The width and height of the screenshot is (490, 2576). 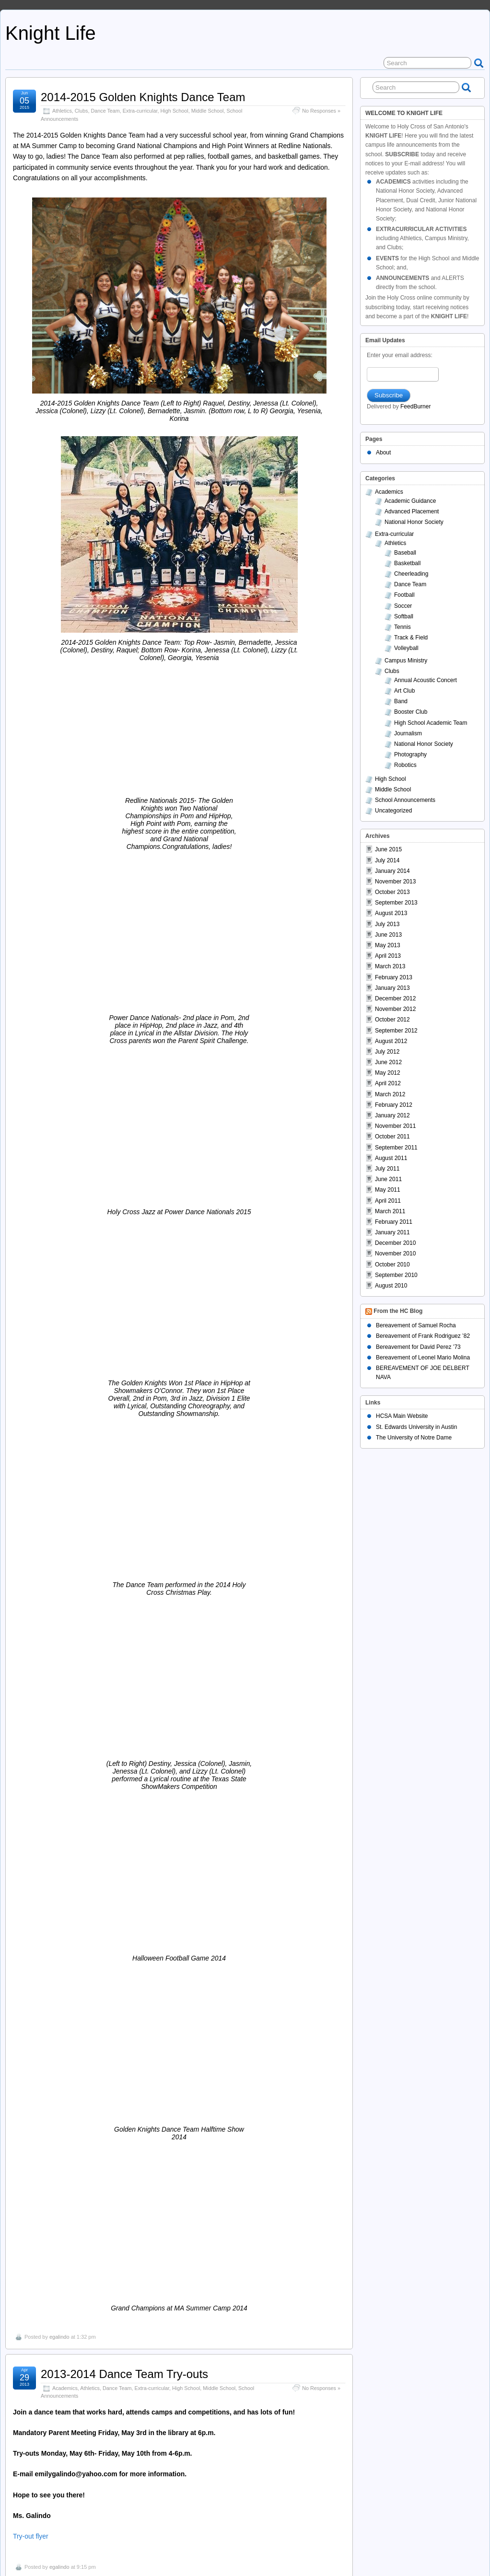 What do you see at coordinates (161, 1400) in the screenshot?
I see `School Announcements` at bounding box center [161, 1400].